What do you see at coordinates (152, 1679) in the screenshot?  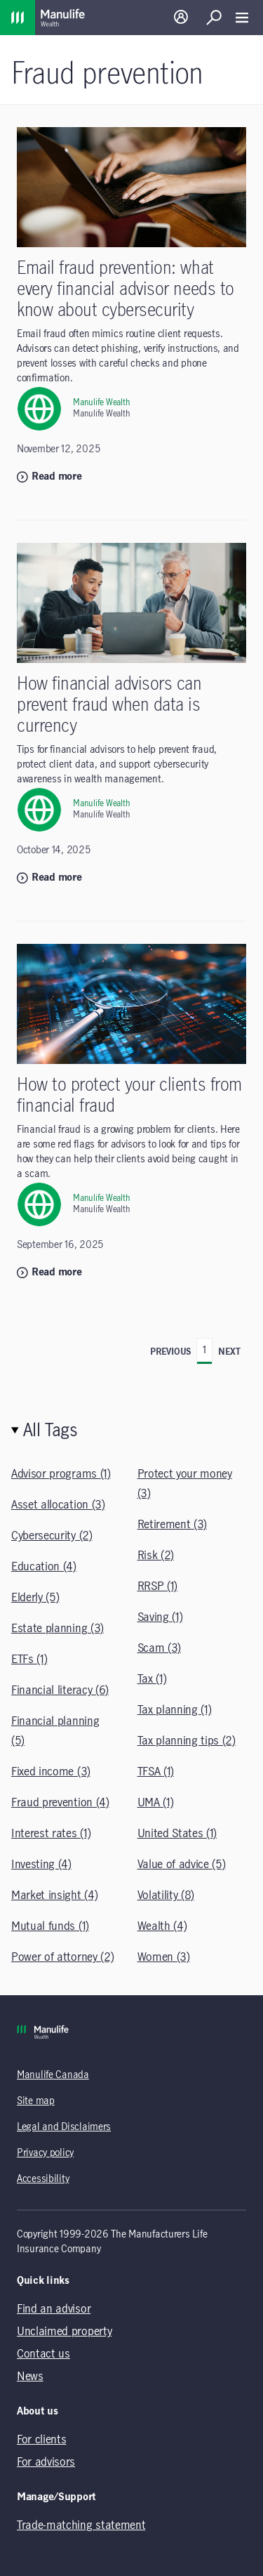 I see `Tax (1)` at bounding box center [152, 1679].